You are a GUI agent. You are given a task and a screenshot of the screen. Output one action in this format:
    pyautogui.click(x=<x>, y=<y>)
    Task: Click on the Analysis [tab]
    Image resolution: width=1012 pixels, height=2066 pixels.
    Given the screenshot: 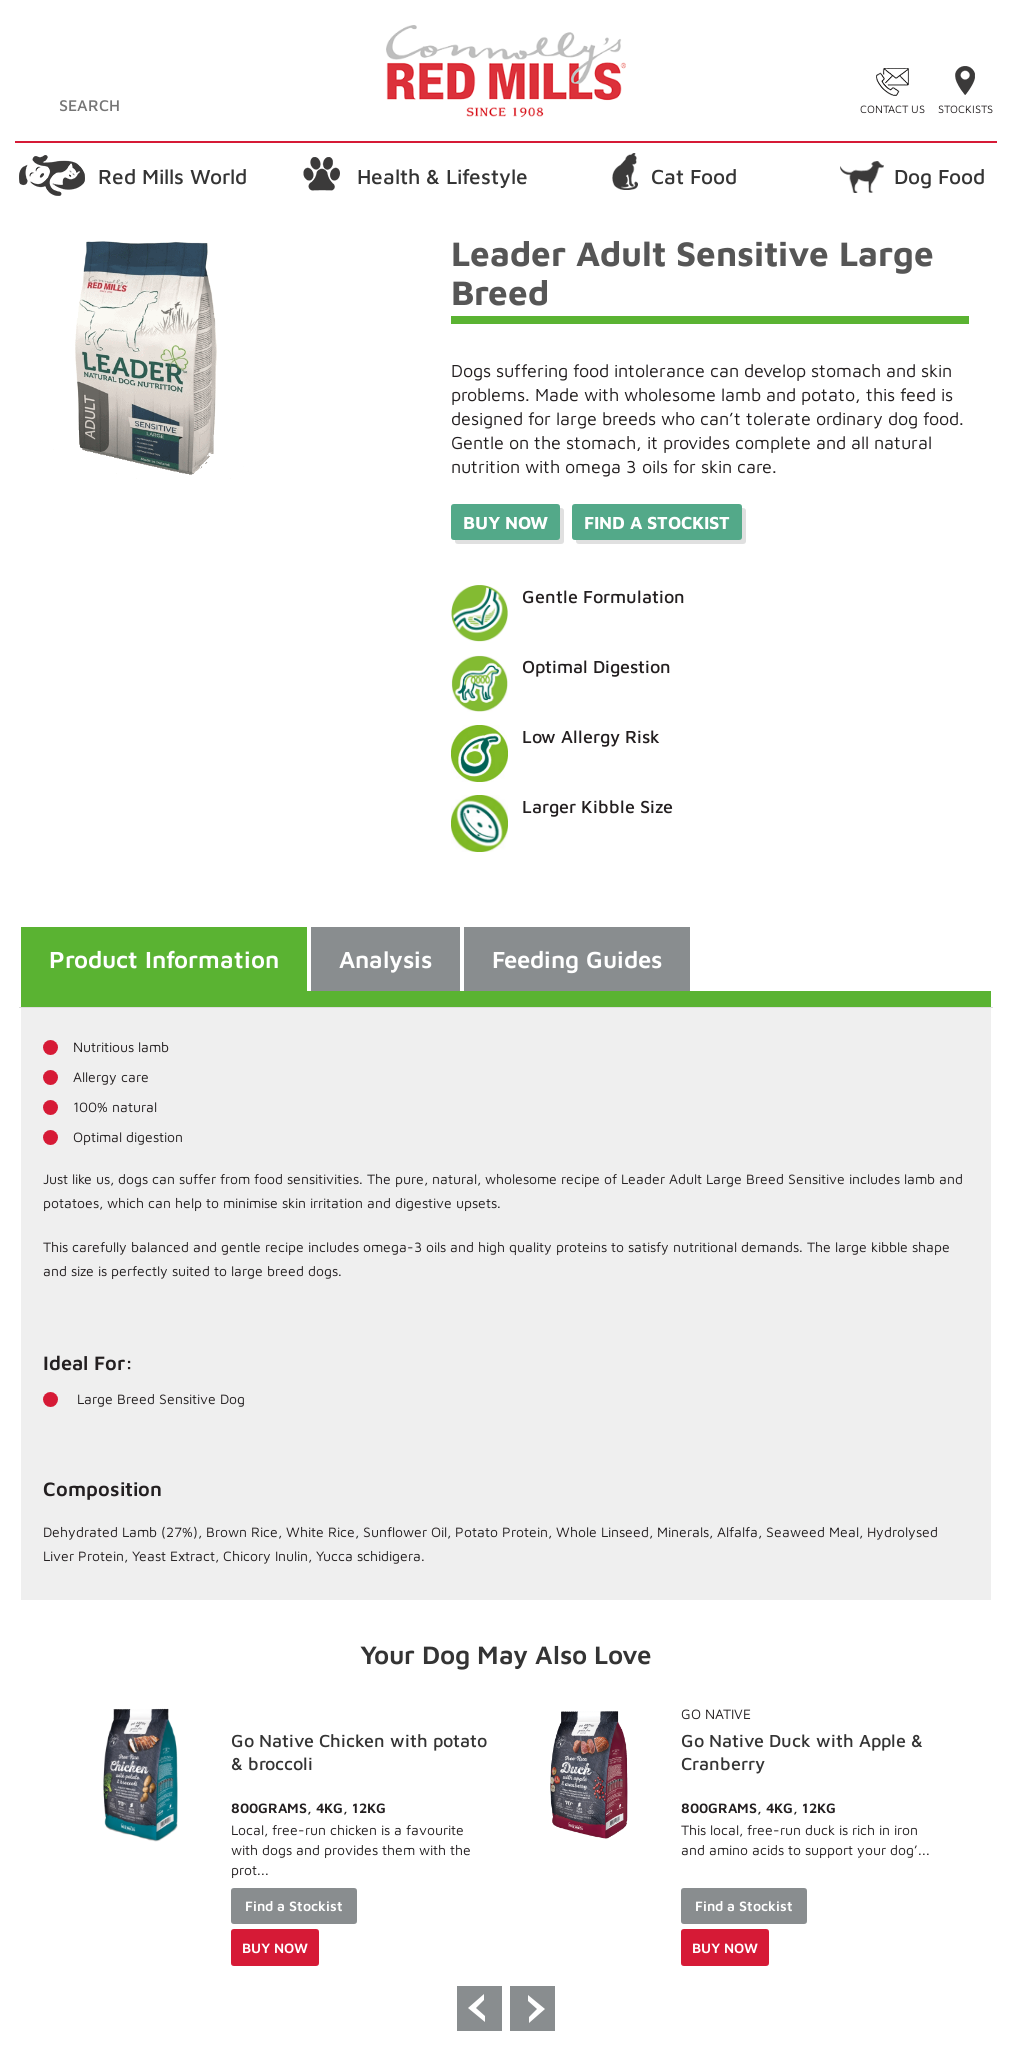 What is the action you would take?
    pyautogui.click(x=385, y=959)
    